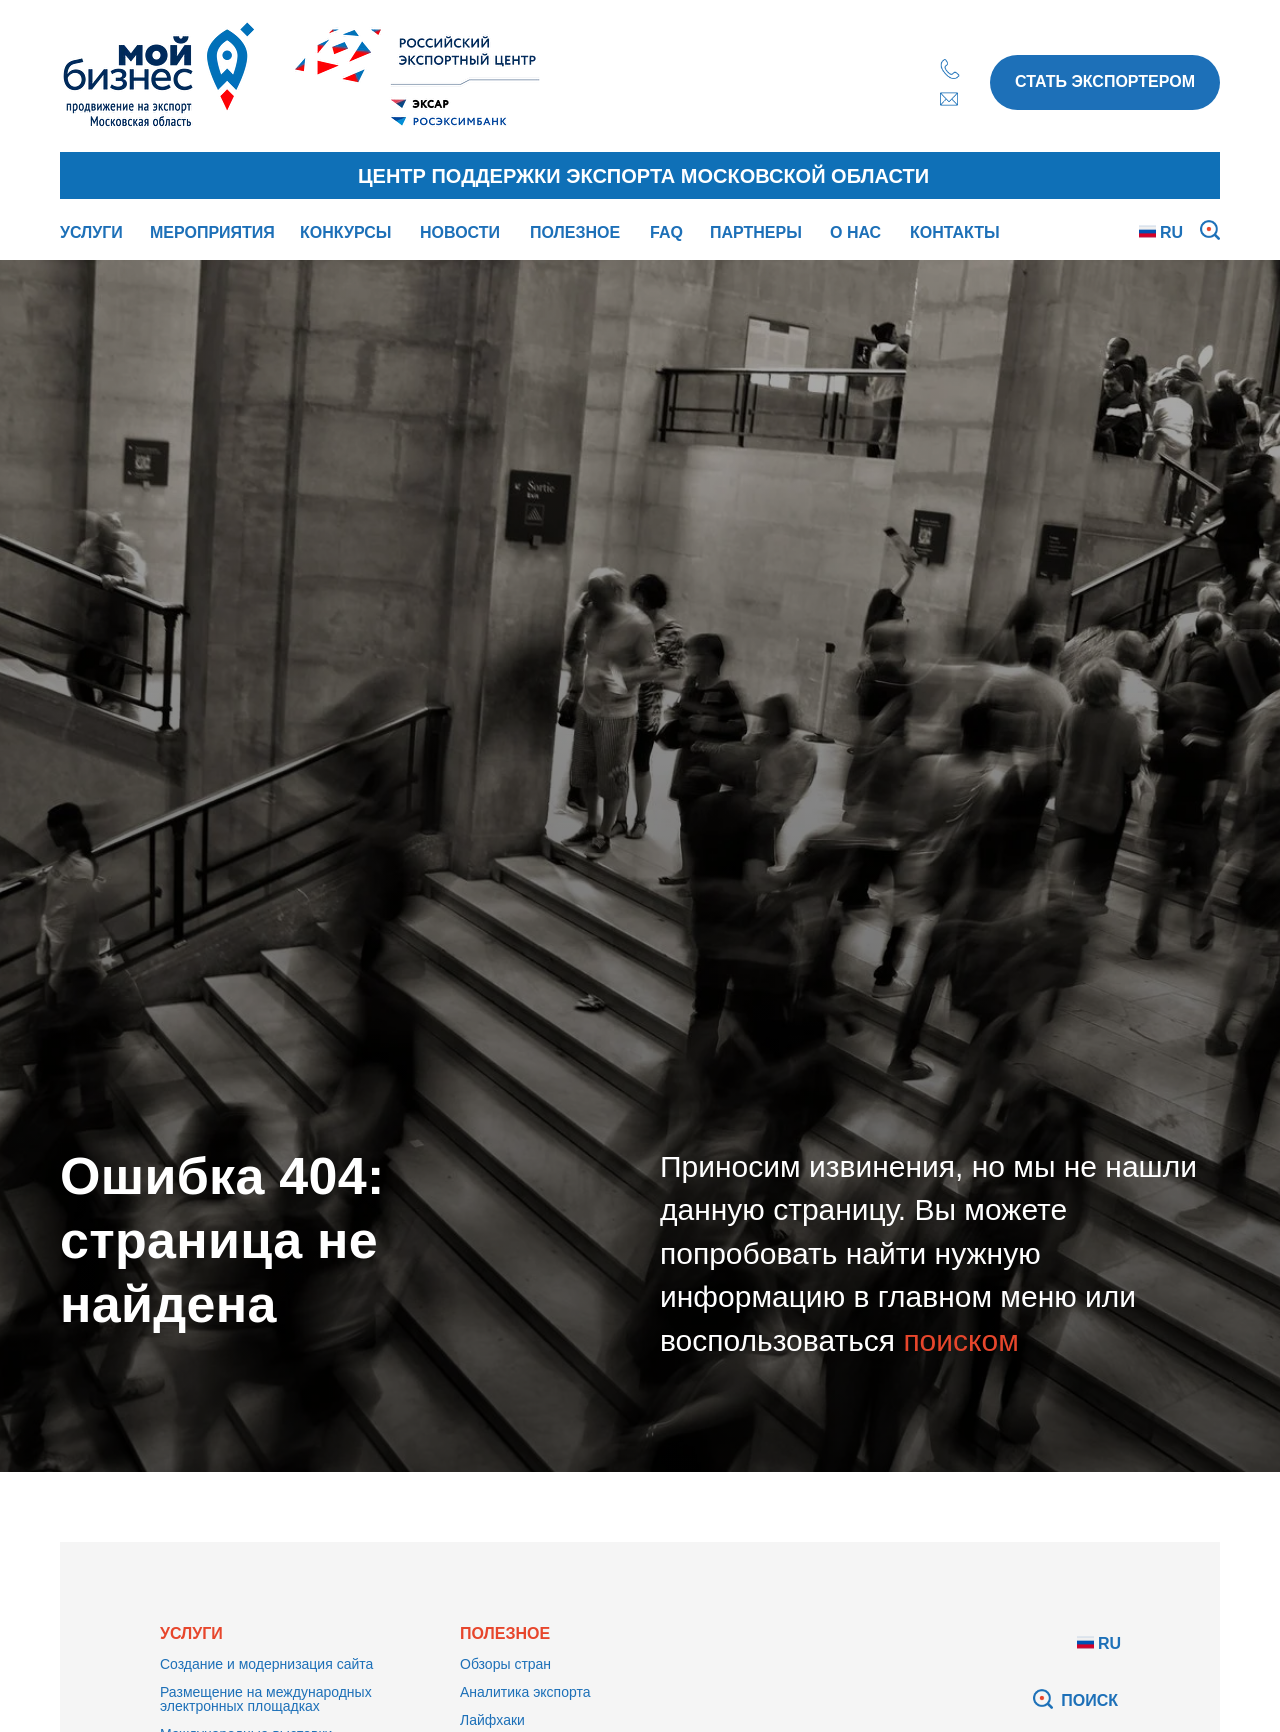 This screenshot has height=1732, width=1280. I want to click on Аналитика экспорта, so click(525, 1692).